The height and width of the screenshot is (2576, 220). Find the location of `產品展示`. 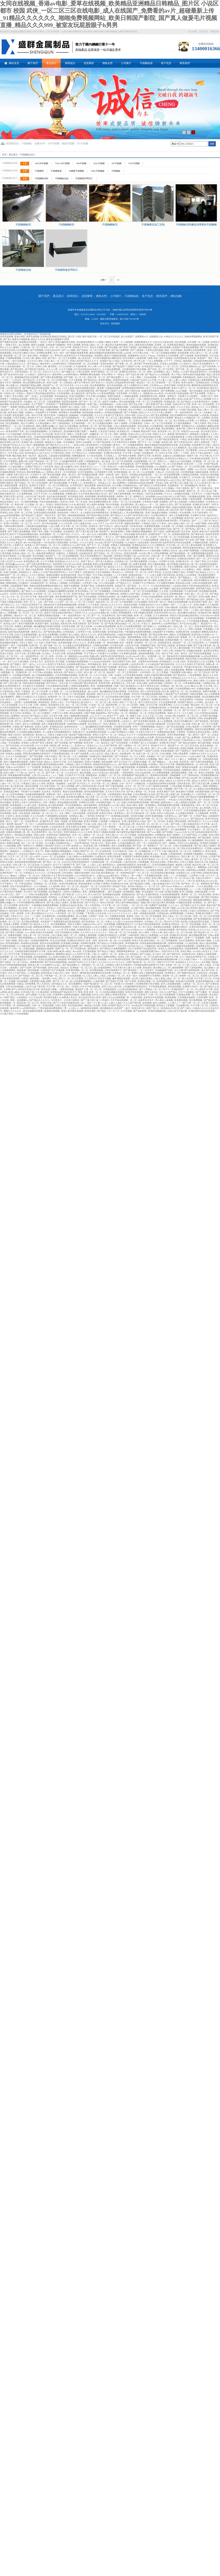

產品展示 is located at coordinates (51, 63).